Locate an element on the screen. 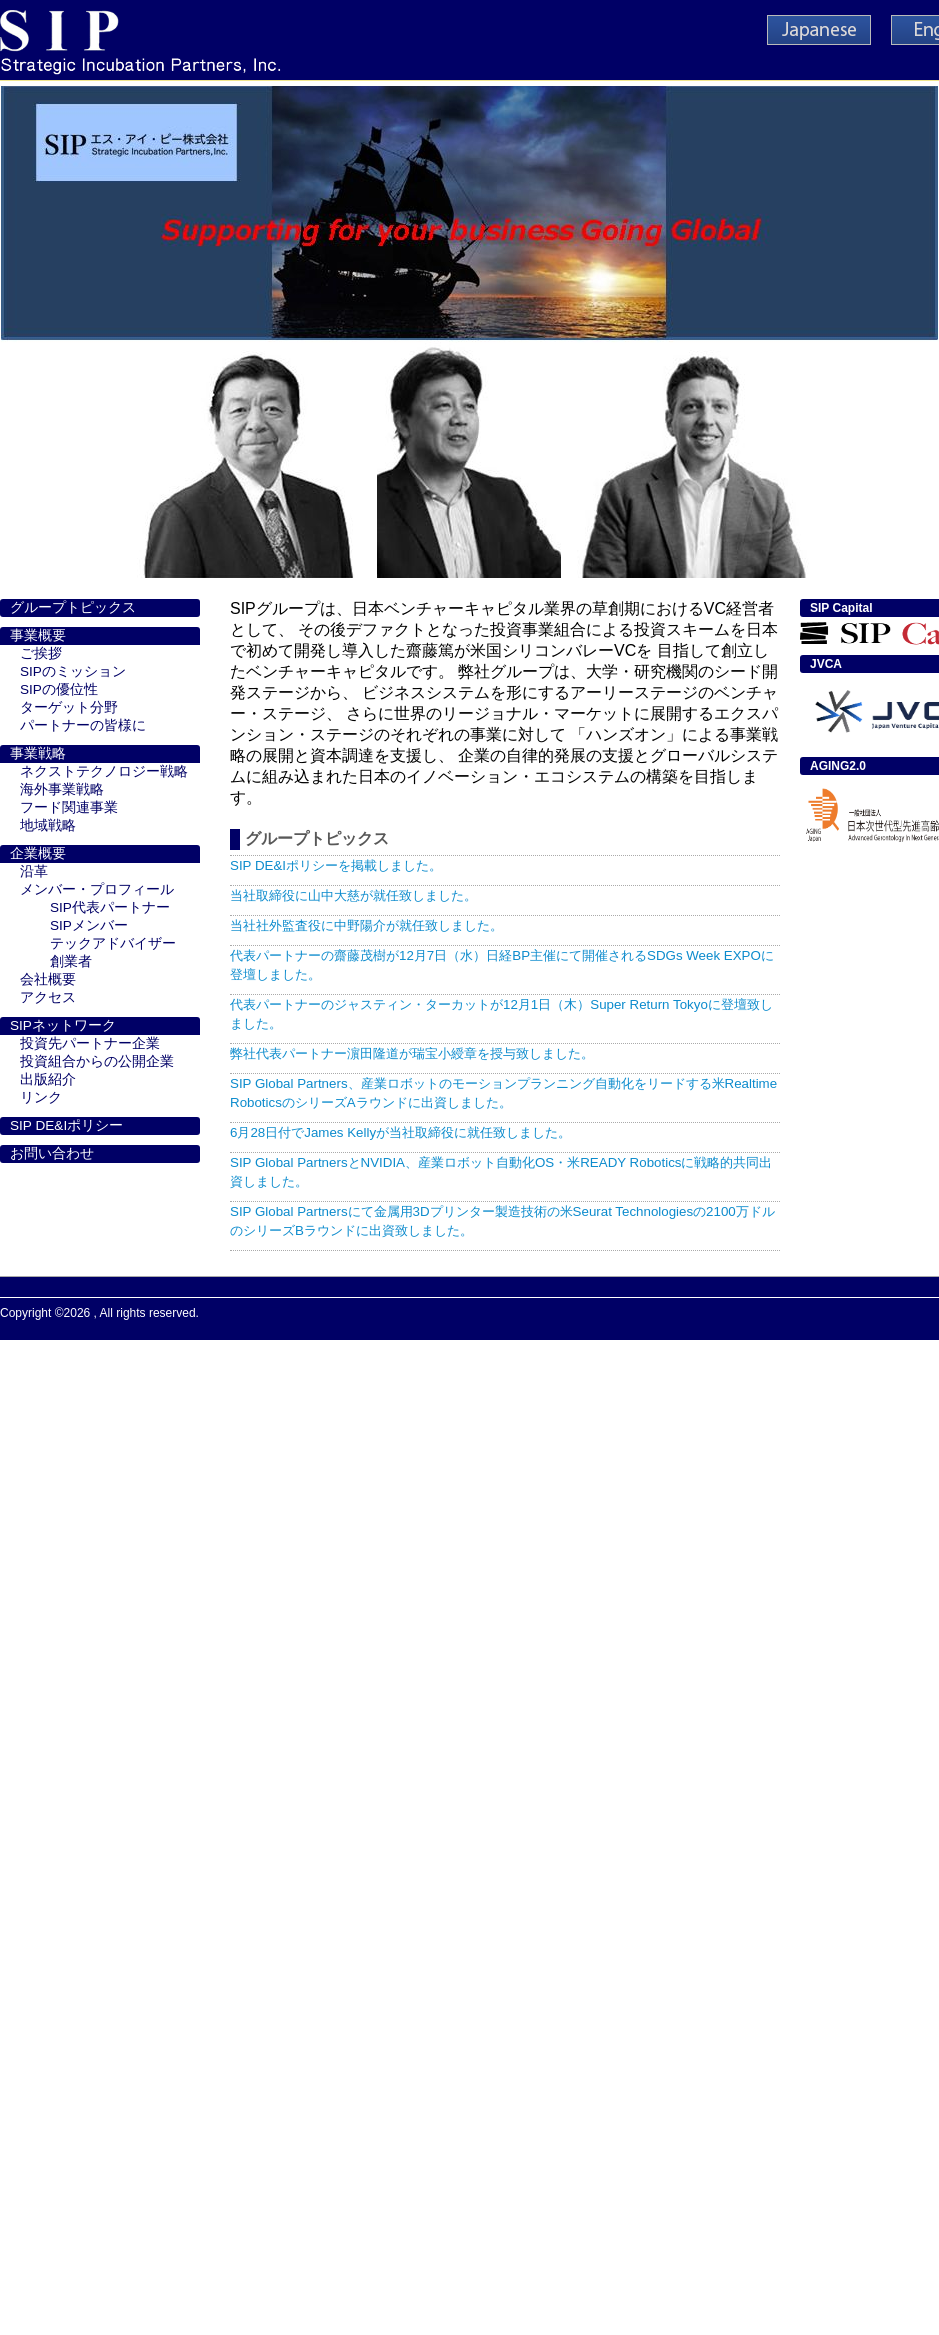 Image resolution: width=939 pixels, height=2335 pixels. 沿革 is located at coordinates (34, 871).